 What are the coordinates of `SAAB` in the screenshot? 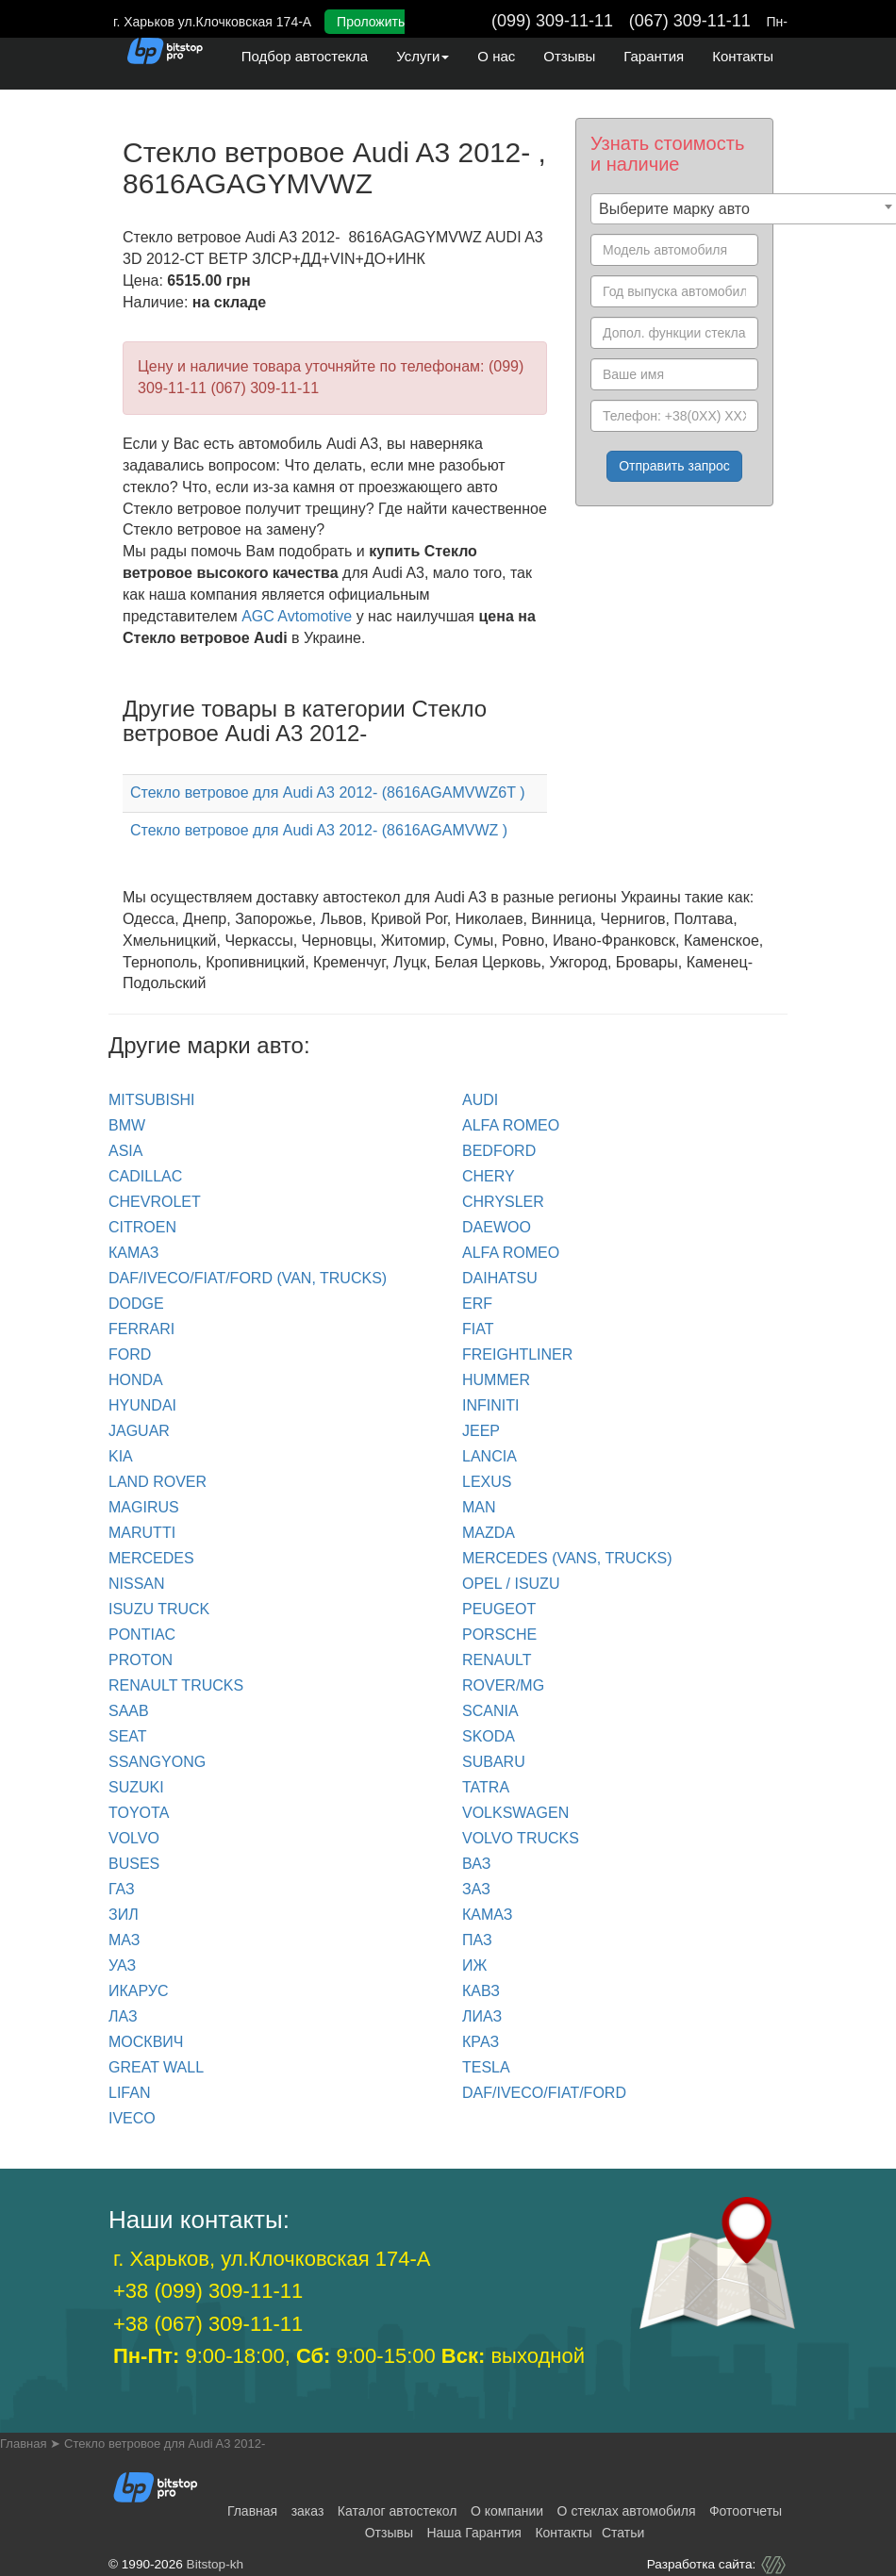 It's located at (128, 1711).